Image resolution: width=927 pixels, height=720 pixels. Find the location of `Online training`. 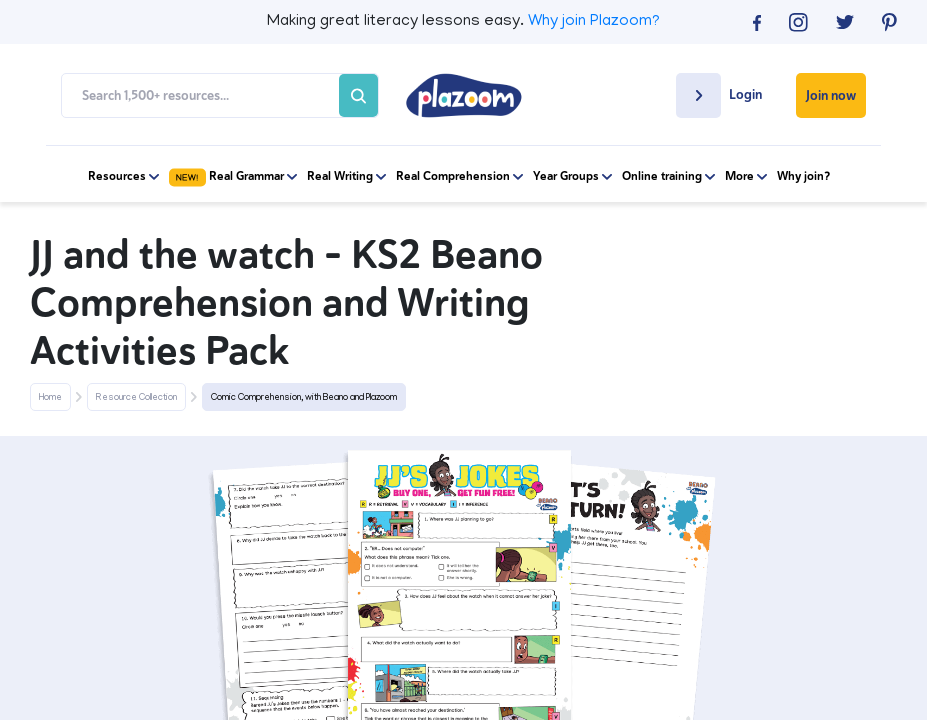

Online training is located at coordinates (668, 176).